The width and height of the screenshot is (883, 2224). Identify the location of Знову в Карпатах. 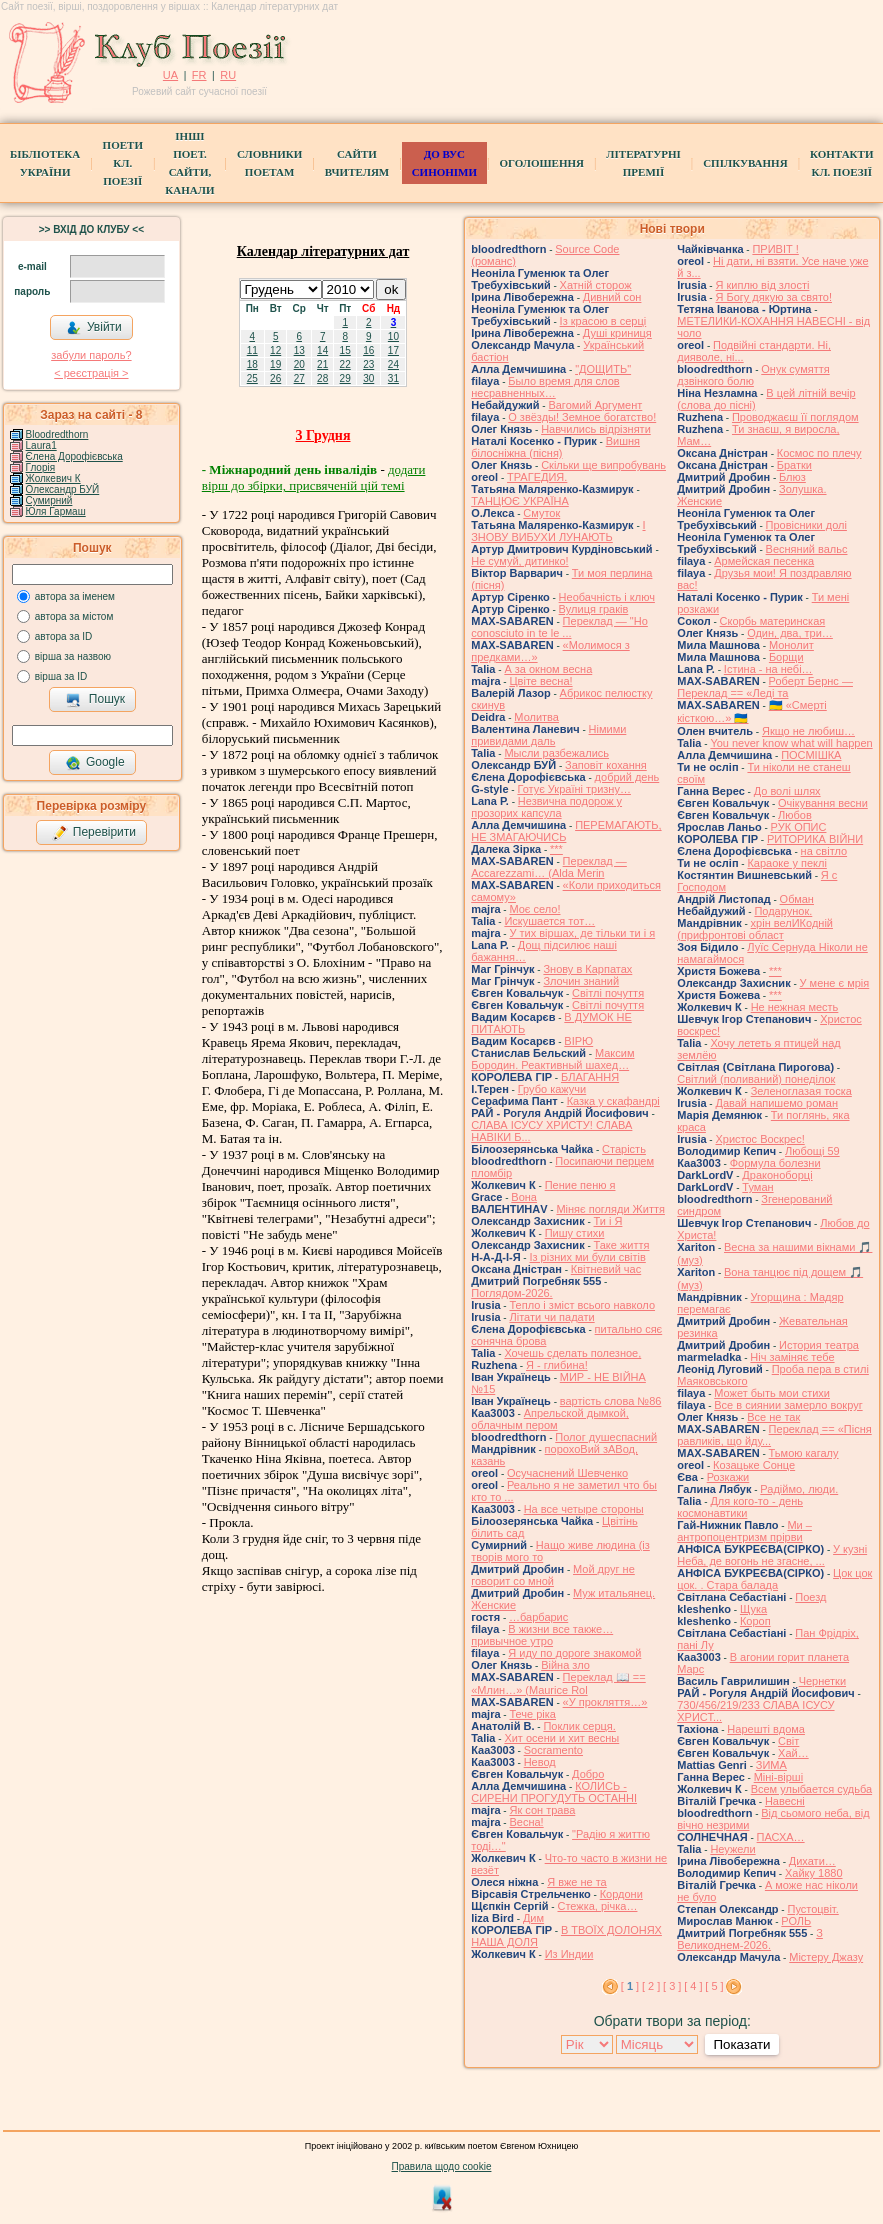
(587, 969).